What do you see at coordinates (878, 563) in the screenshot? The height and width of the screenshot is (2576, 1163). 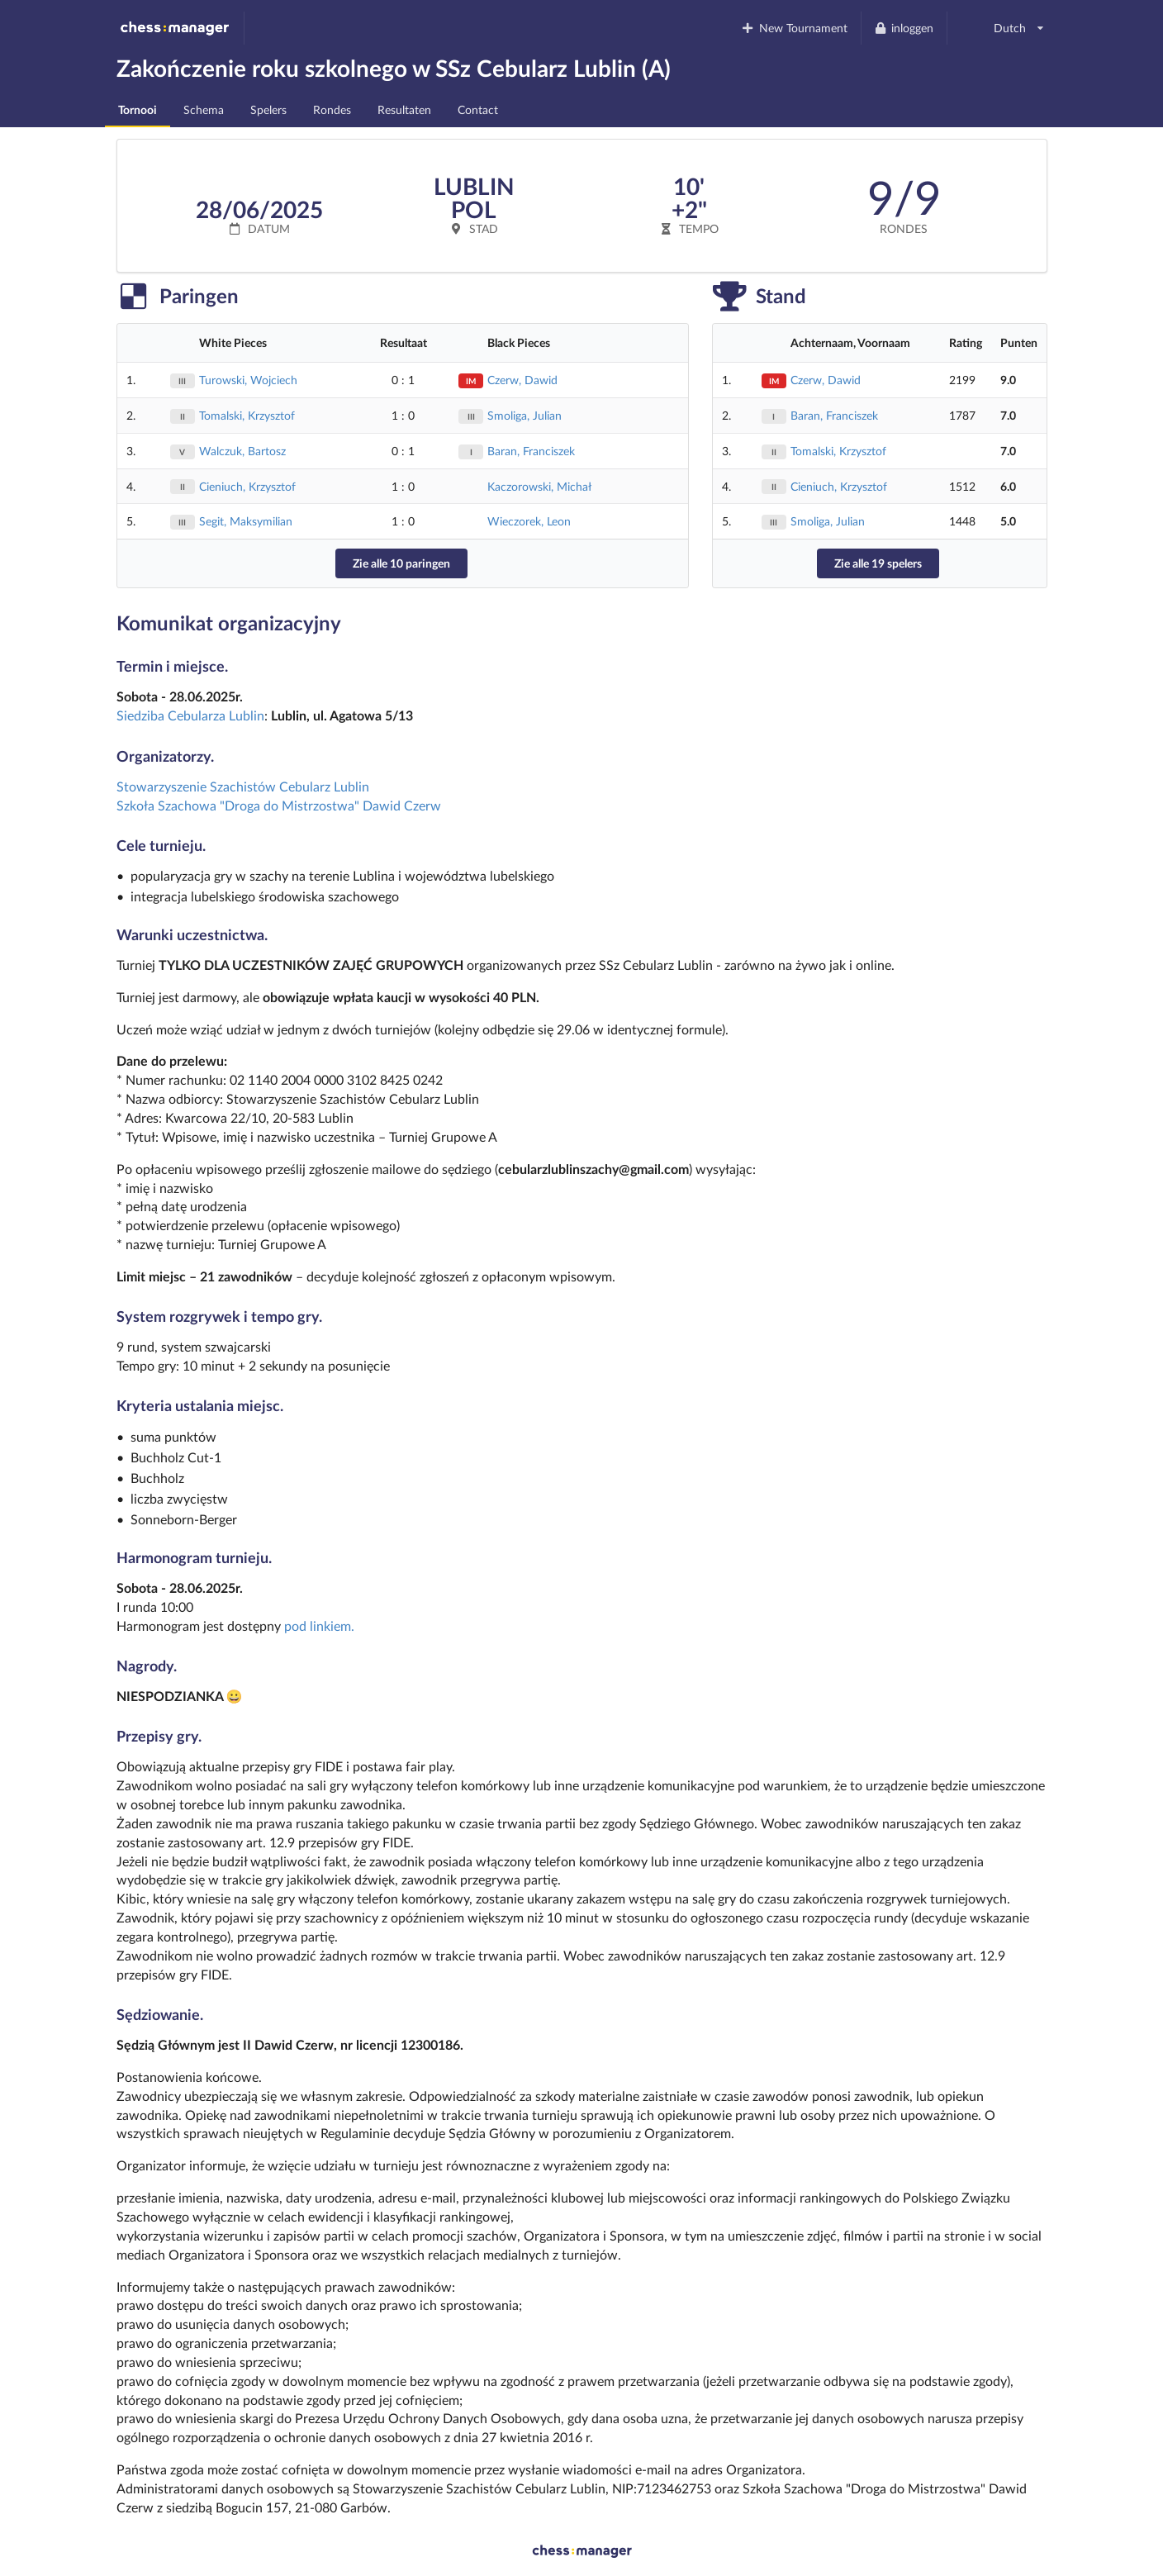 I see `Zie alle 19 spelers` at bounding box center [878, 563].